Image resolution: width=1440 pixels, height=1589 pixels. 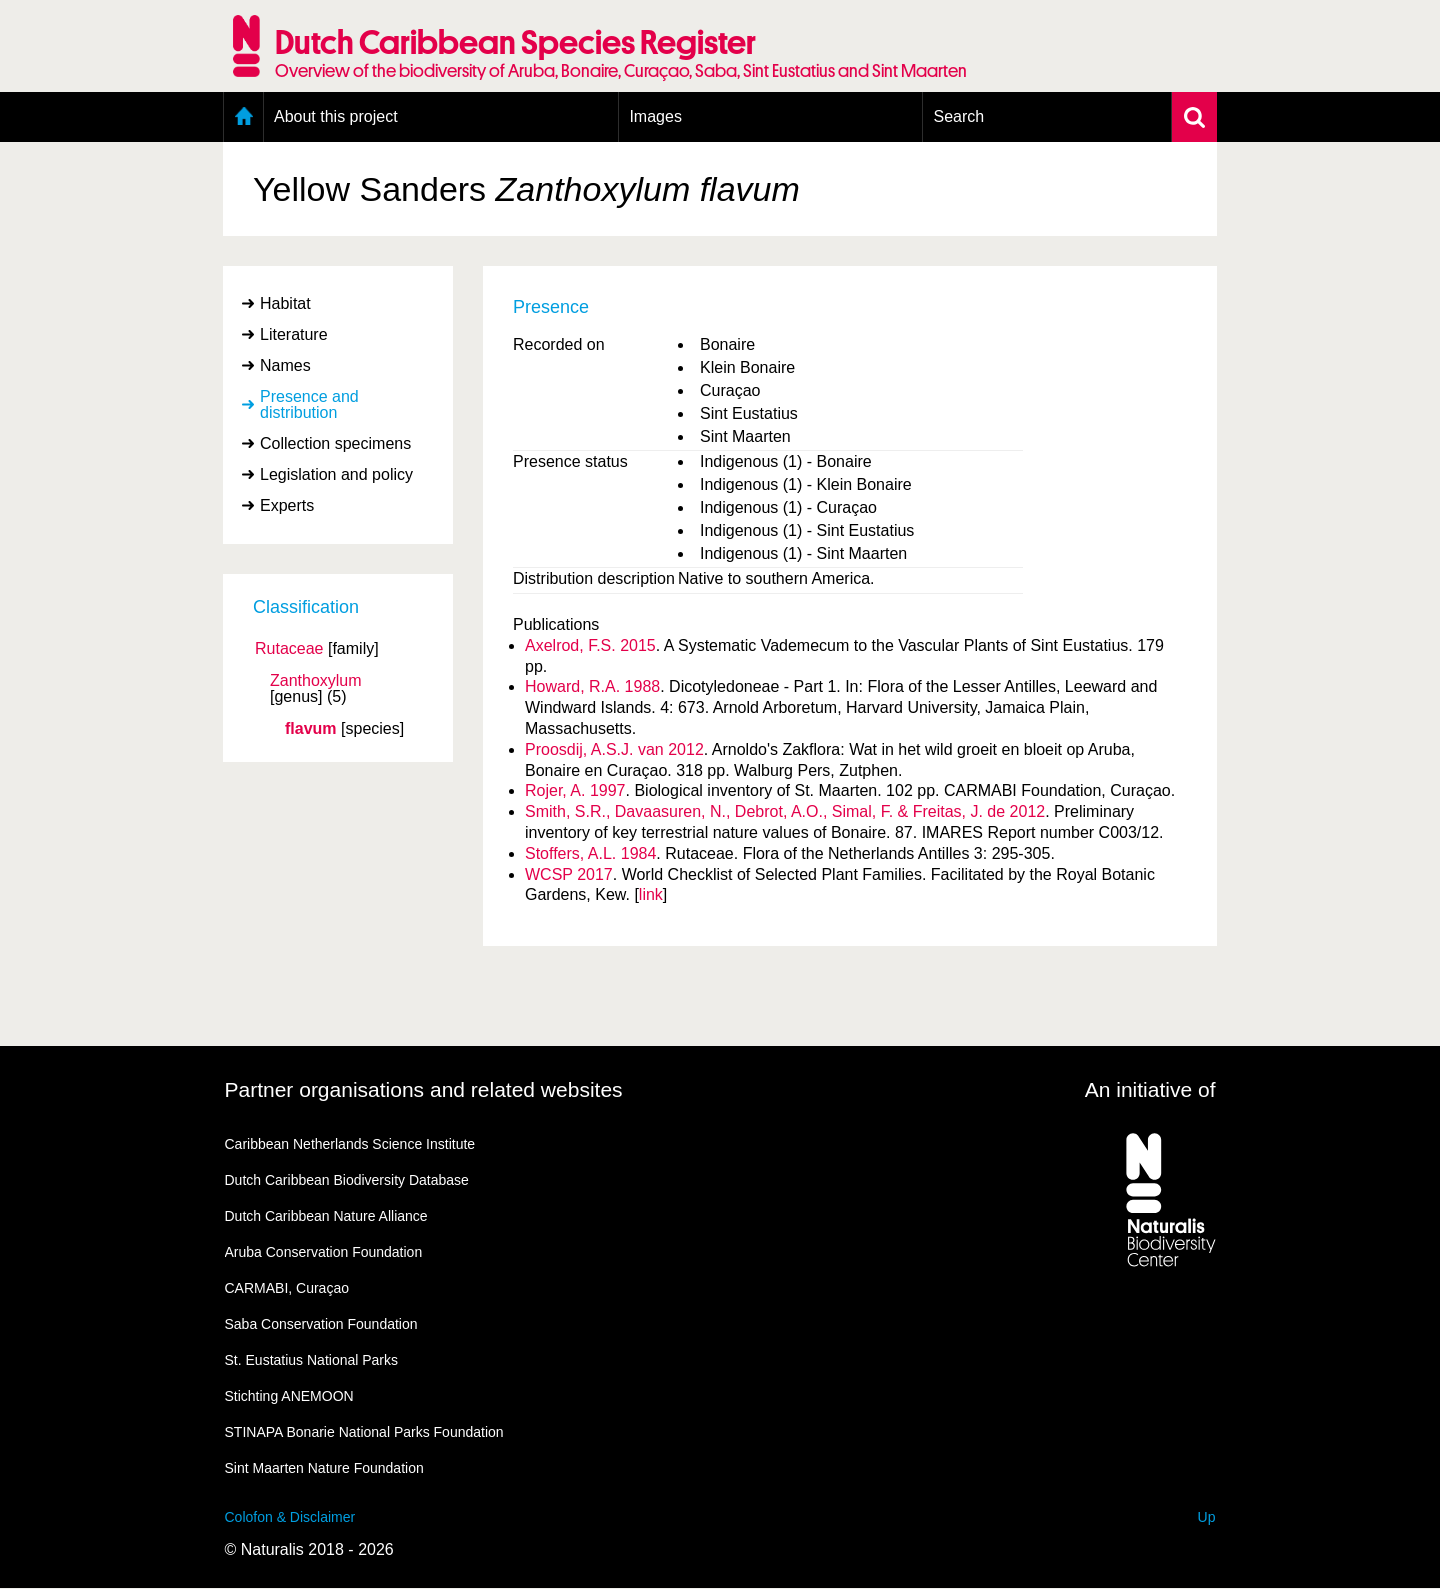 What do you see at coordinates (326, 1216) in the screenshot?
I see `Dutch Caribbean Nature Alliance` at bounding box center [326, 1216].